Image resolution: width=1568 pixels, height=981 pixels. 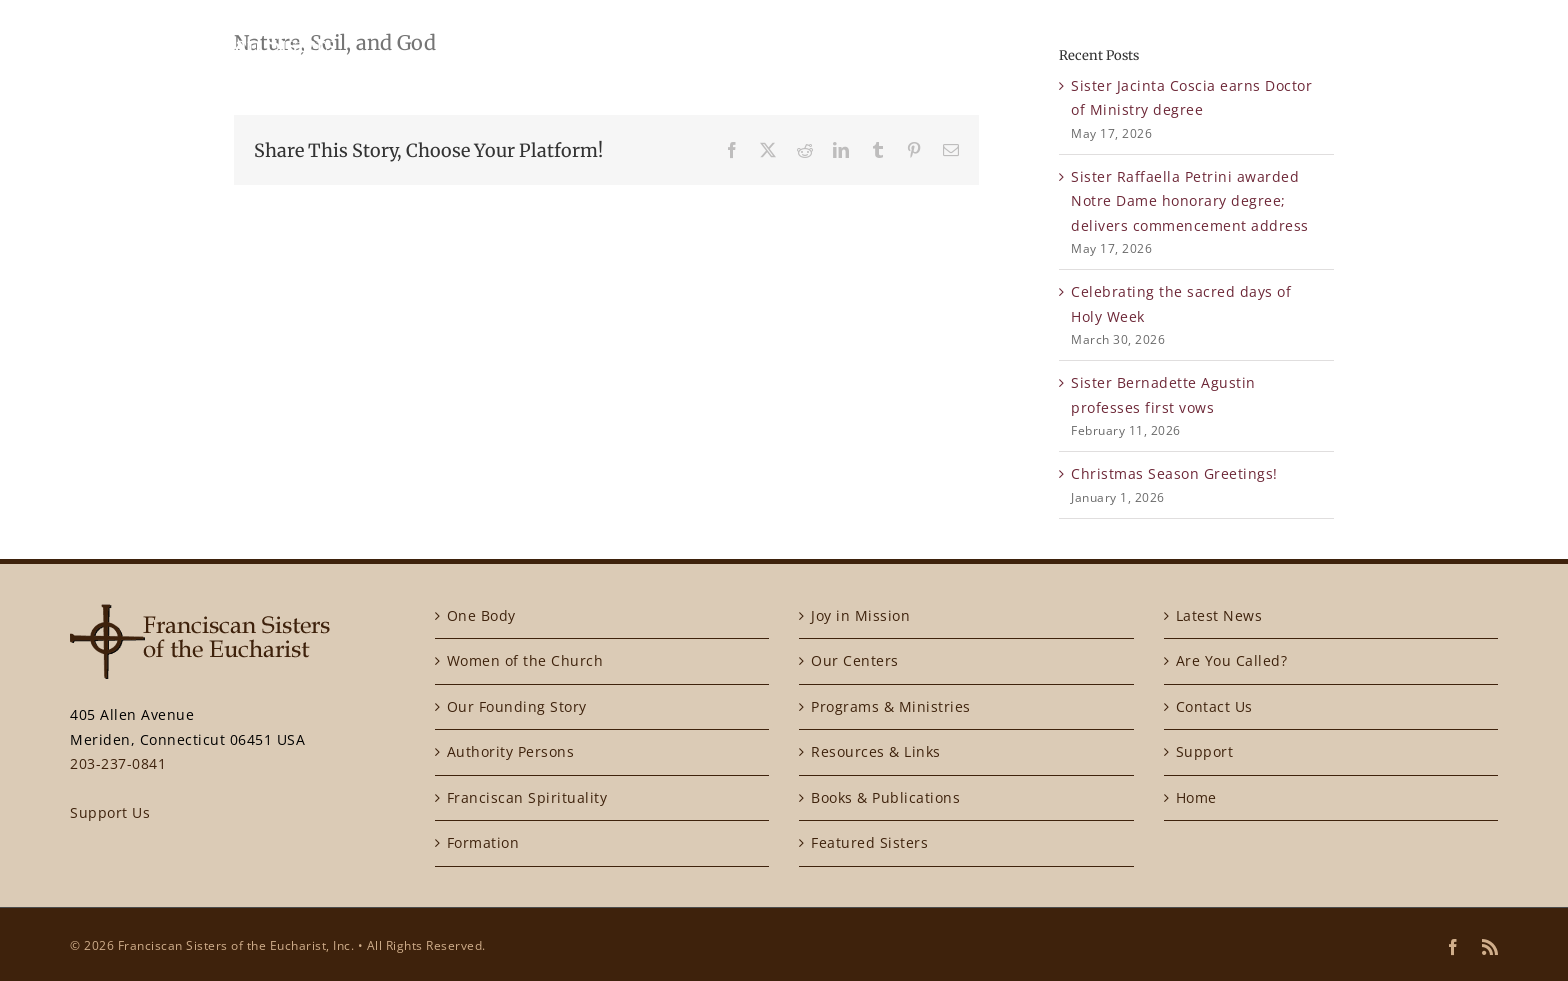 What do you see at coordinates (511, 751) in the screenshot?
I see `Authority Persons` at bounding box center [511, 751].